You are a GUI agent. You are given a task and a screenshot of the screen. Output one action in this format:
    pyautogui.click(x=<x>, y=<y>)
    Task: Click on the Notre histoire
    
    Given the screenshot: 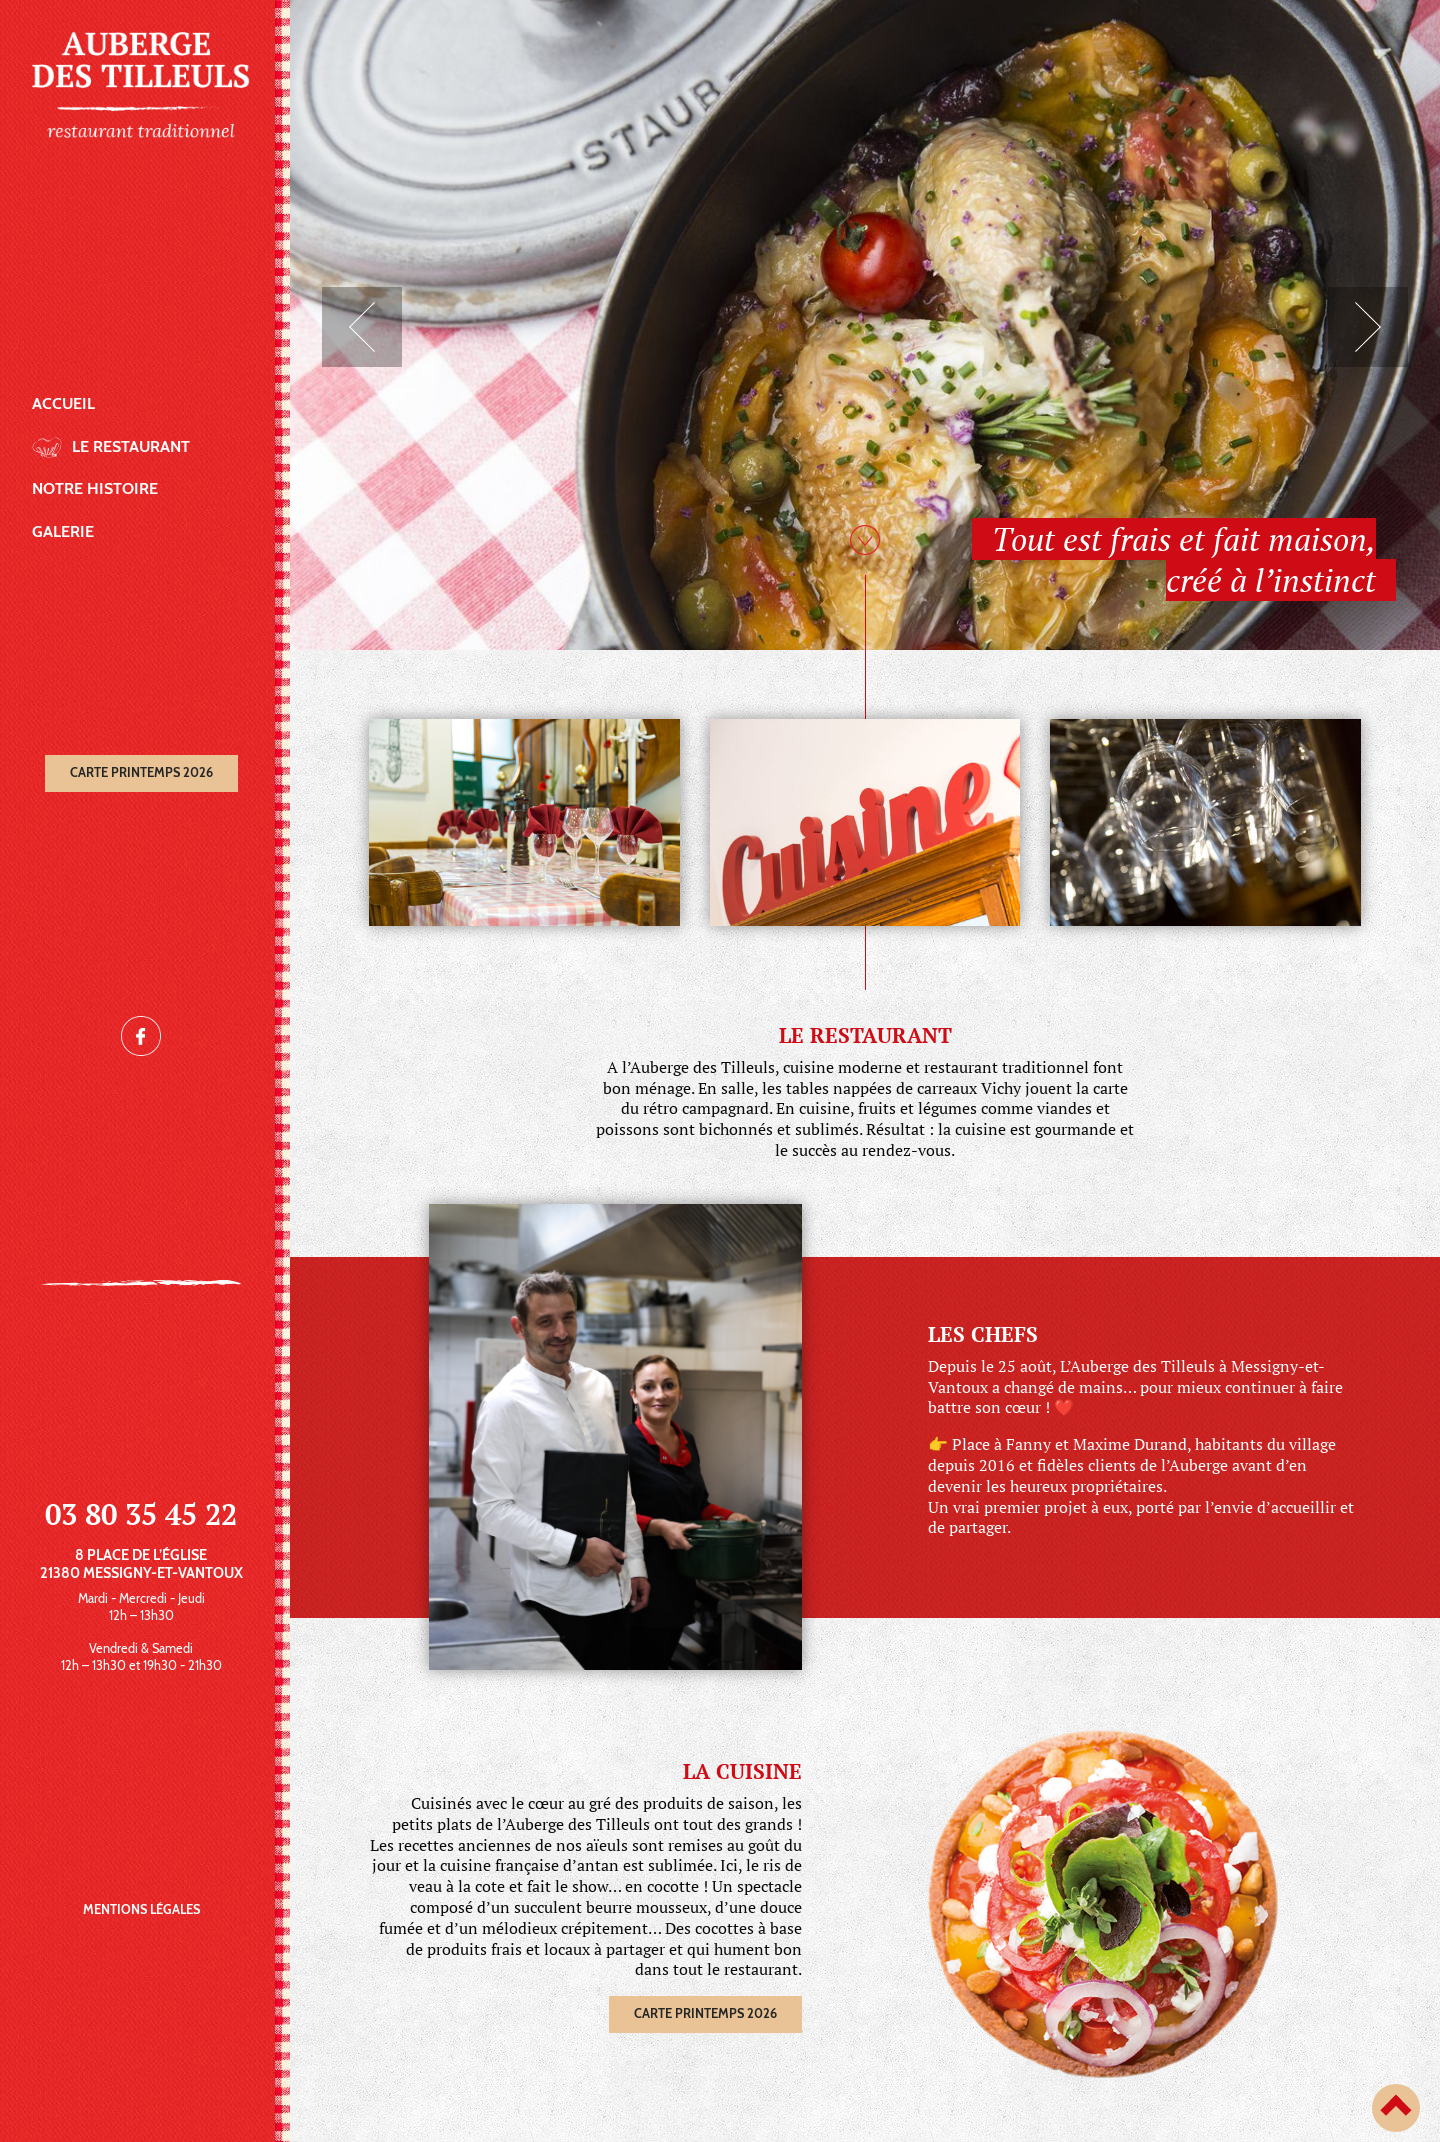 What is the action you would take?
    pyautogui.click(x=95, y=488)
    